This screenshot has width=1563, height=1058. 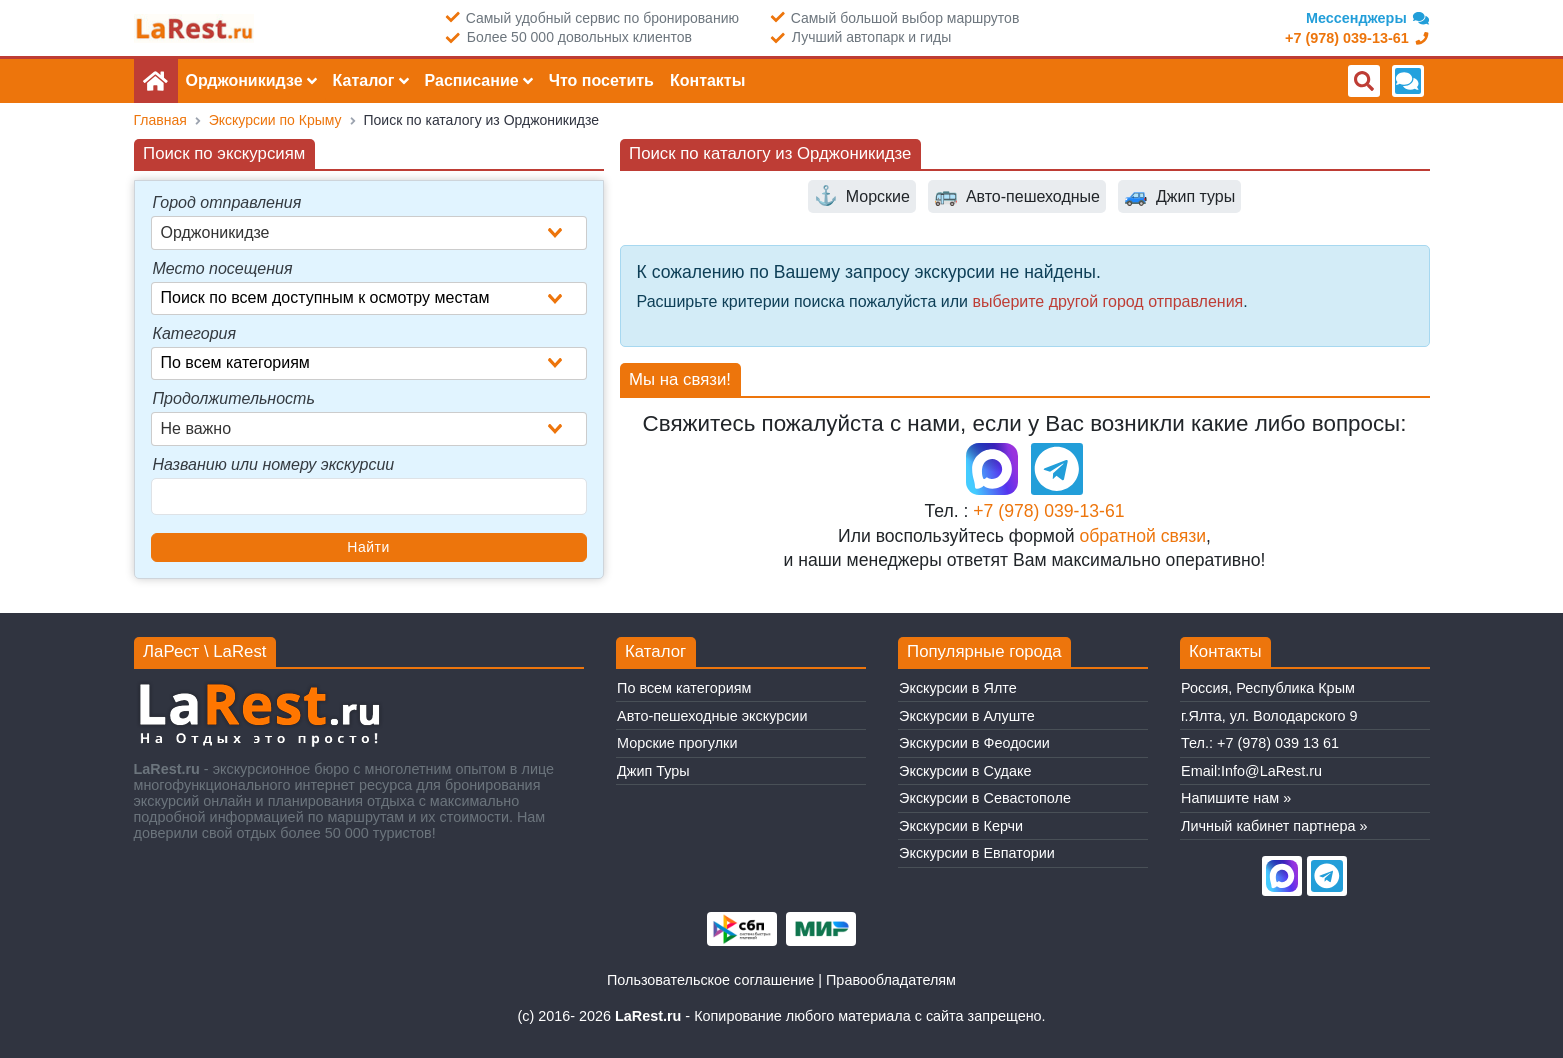 What do you see at coordinates (967, 716) in the screenshot?
I see `Экскурсии в Алуште` at bounding box center [967, 716].